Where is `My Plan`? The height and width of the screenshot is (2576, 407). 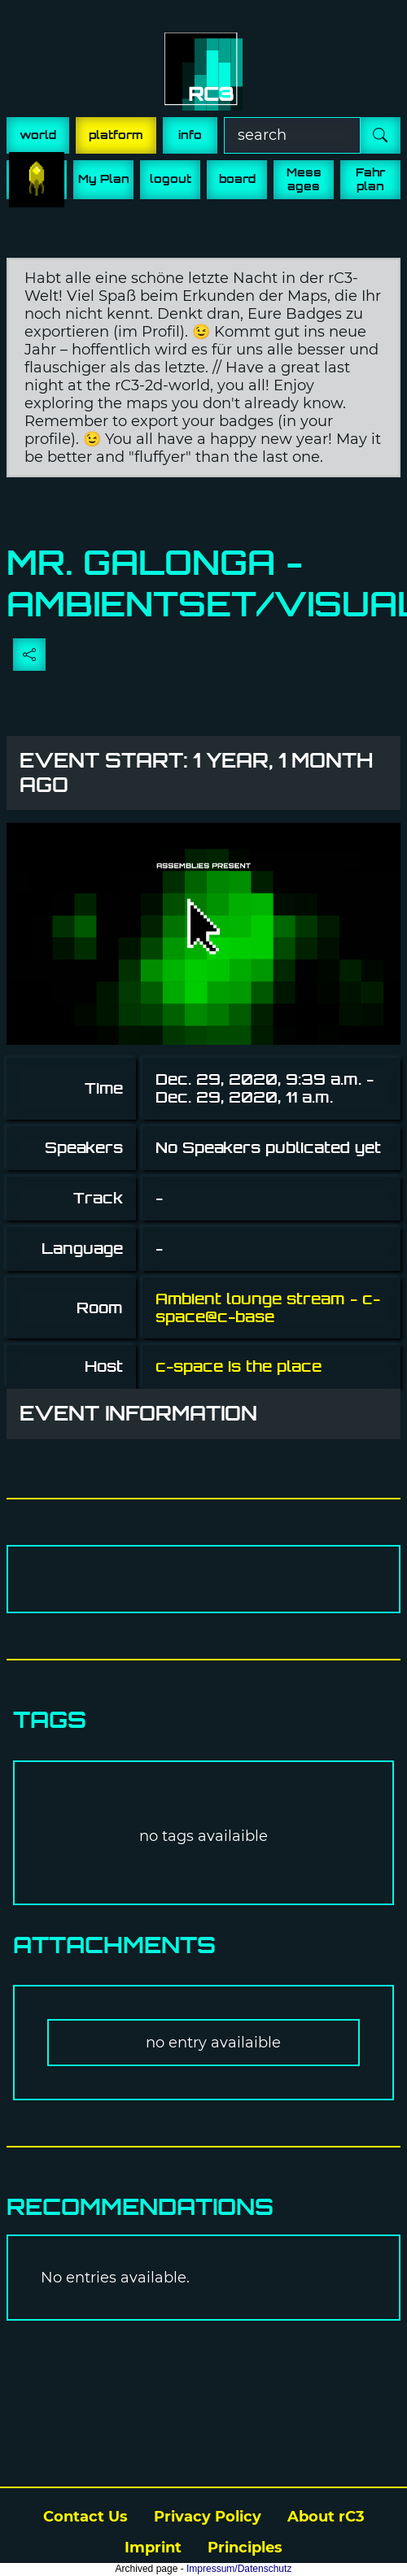
My Plan is located at coordinates (103, 179).